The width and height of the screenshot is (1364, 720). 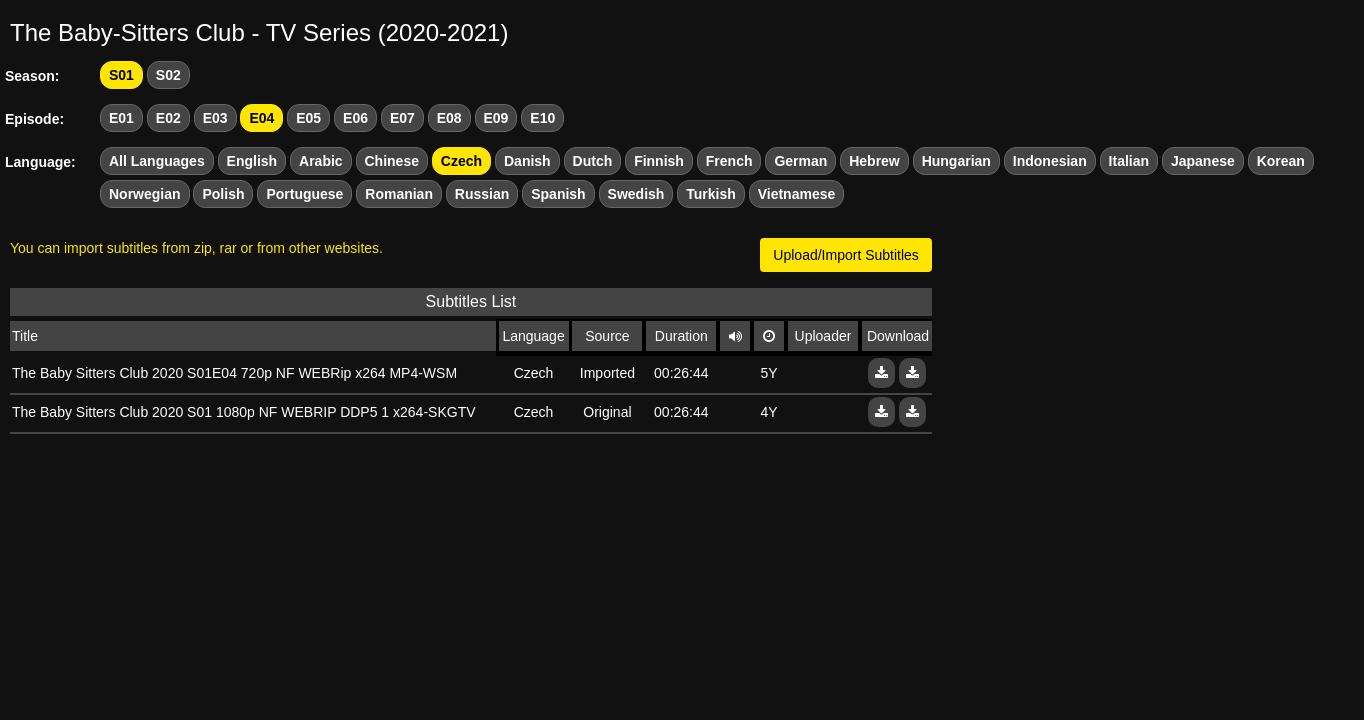 I want to click on All Languages, so click(x=157, y=161).